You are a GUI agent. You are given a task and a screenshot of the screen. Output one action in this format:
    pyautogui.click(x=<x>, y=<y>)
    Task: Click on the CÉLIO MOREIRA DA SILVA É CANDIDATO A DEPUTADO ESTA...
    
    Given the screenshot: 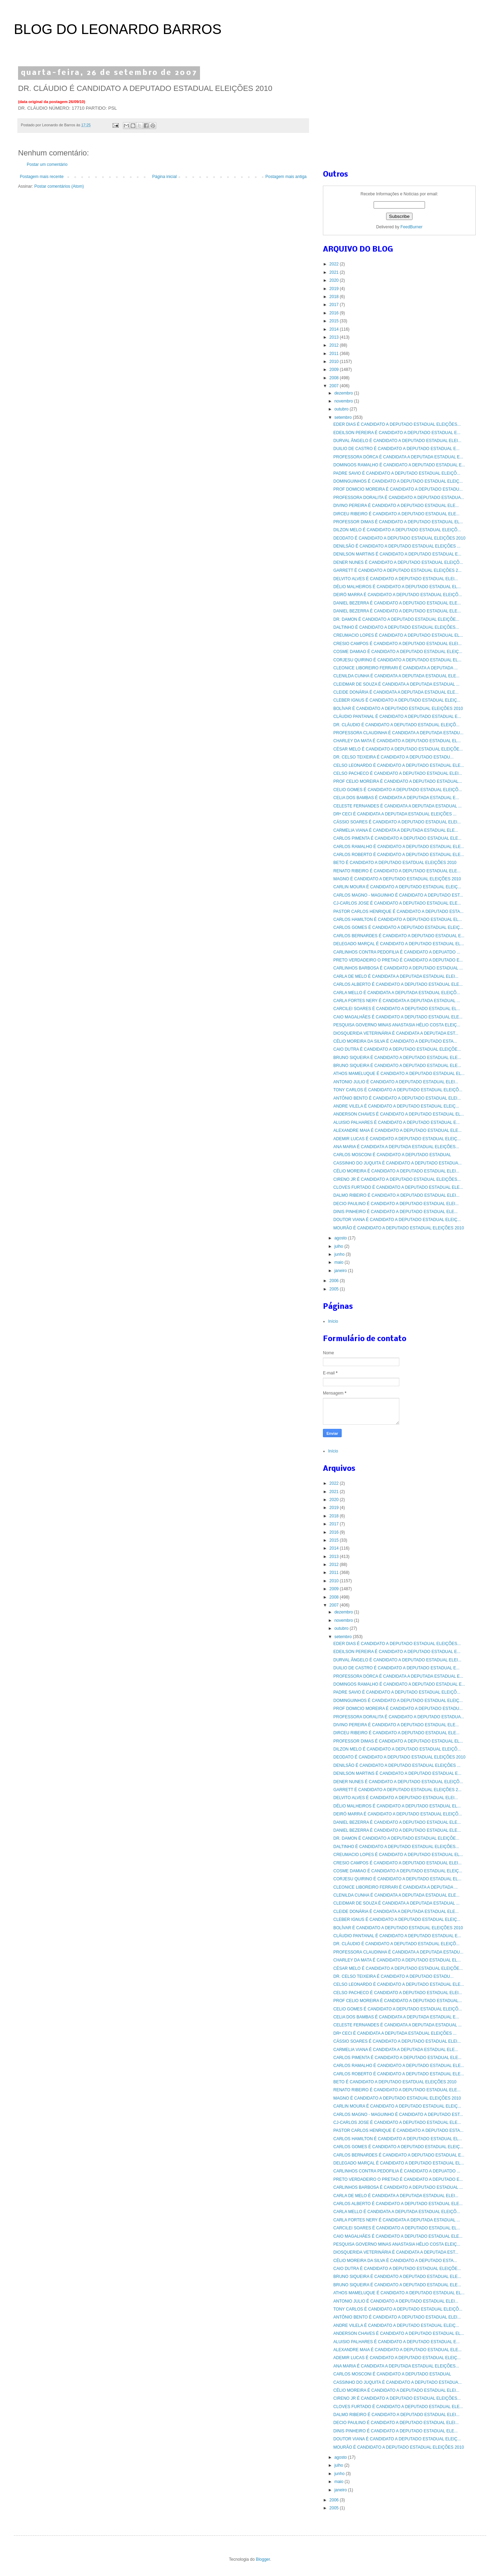 What is the action you would take?
    pyautogui.click(x=395, y=1041)
    